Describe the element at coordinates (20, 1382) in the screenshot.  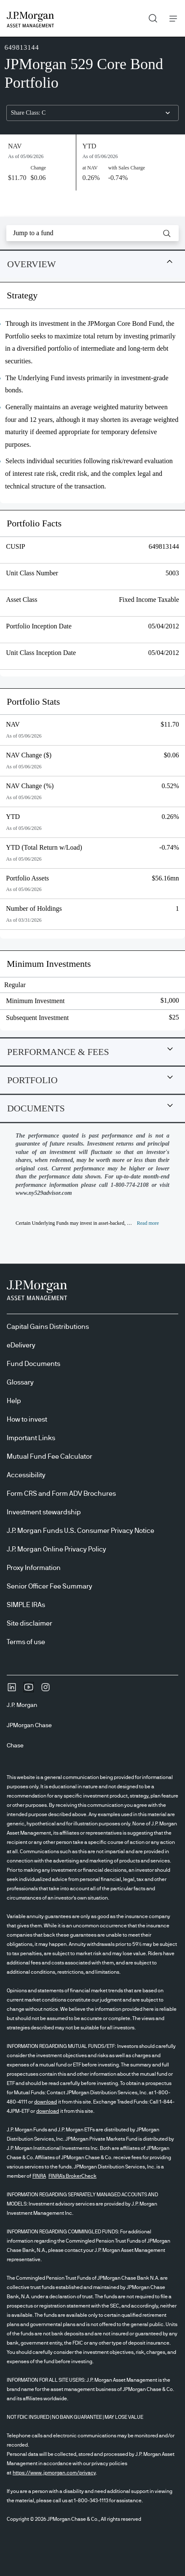
I see `Glossary` at that location.